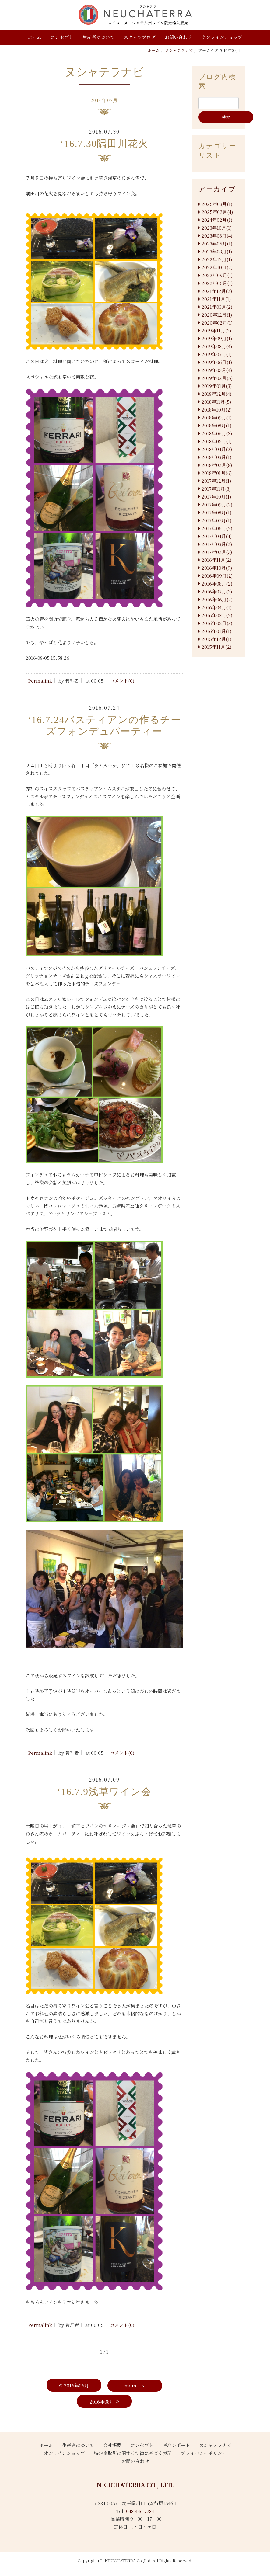  Describe the element at coordinates (130, 2385) in the screenshot. I see `main` at that location.